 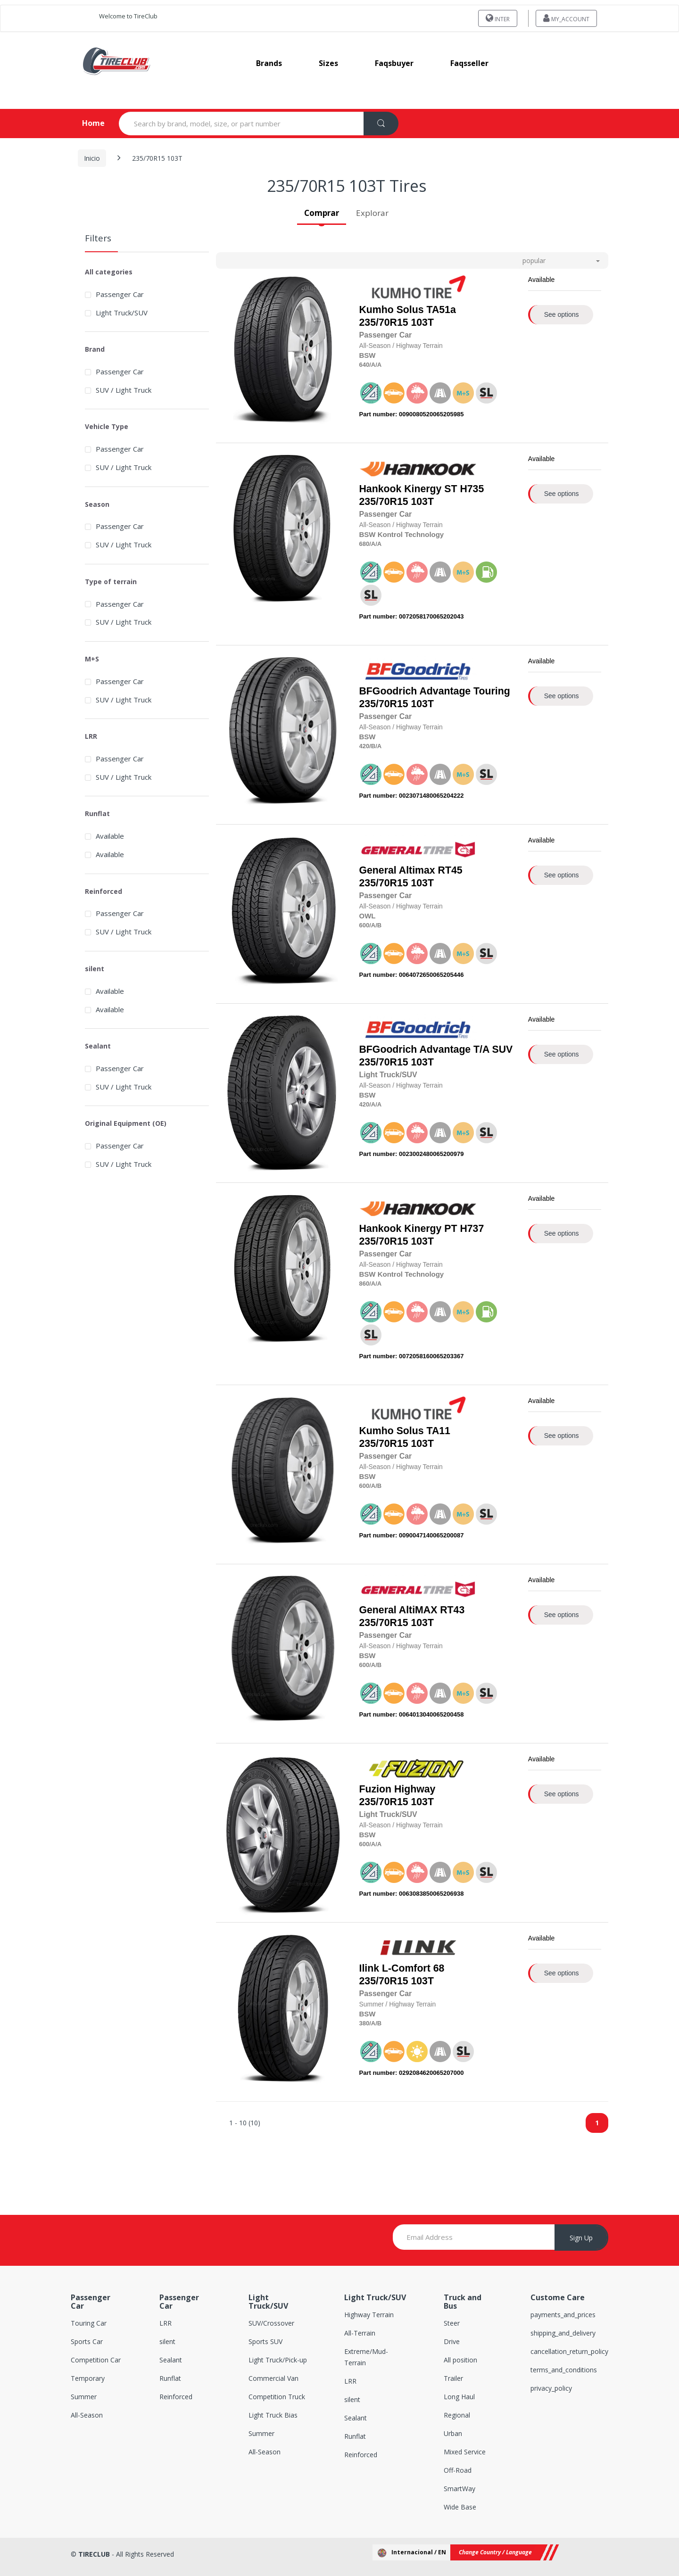 What do you see at coordinates (85, 123) in the screenshot?
I see `Home` at bounding box center [85, 123].